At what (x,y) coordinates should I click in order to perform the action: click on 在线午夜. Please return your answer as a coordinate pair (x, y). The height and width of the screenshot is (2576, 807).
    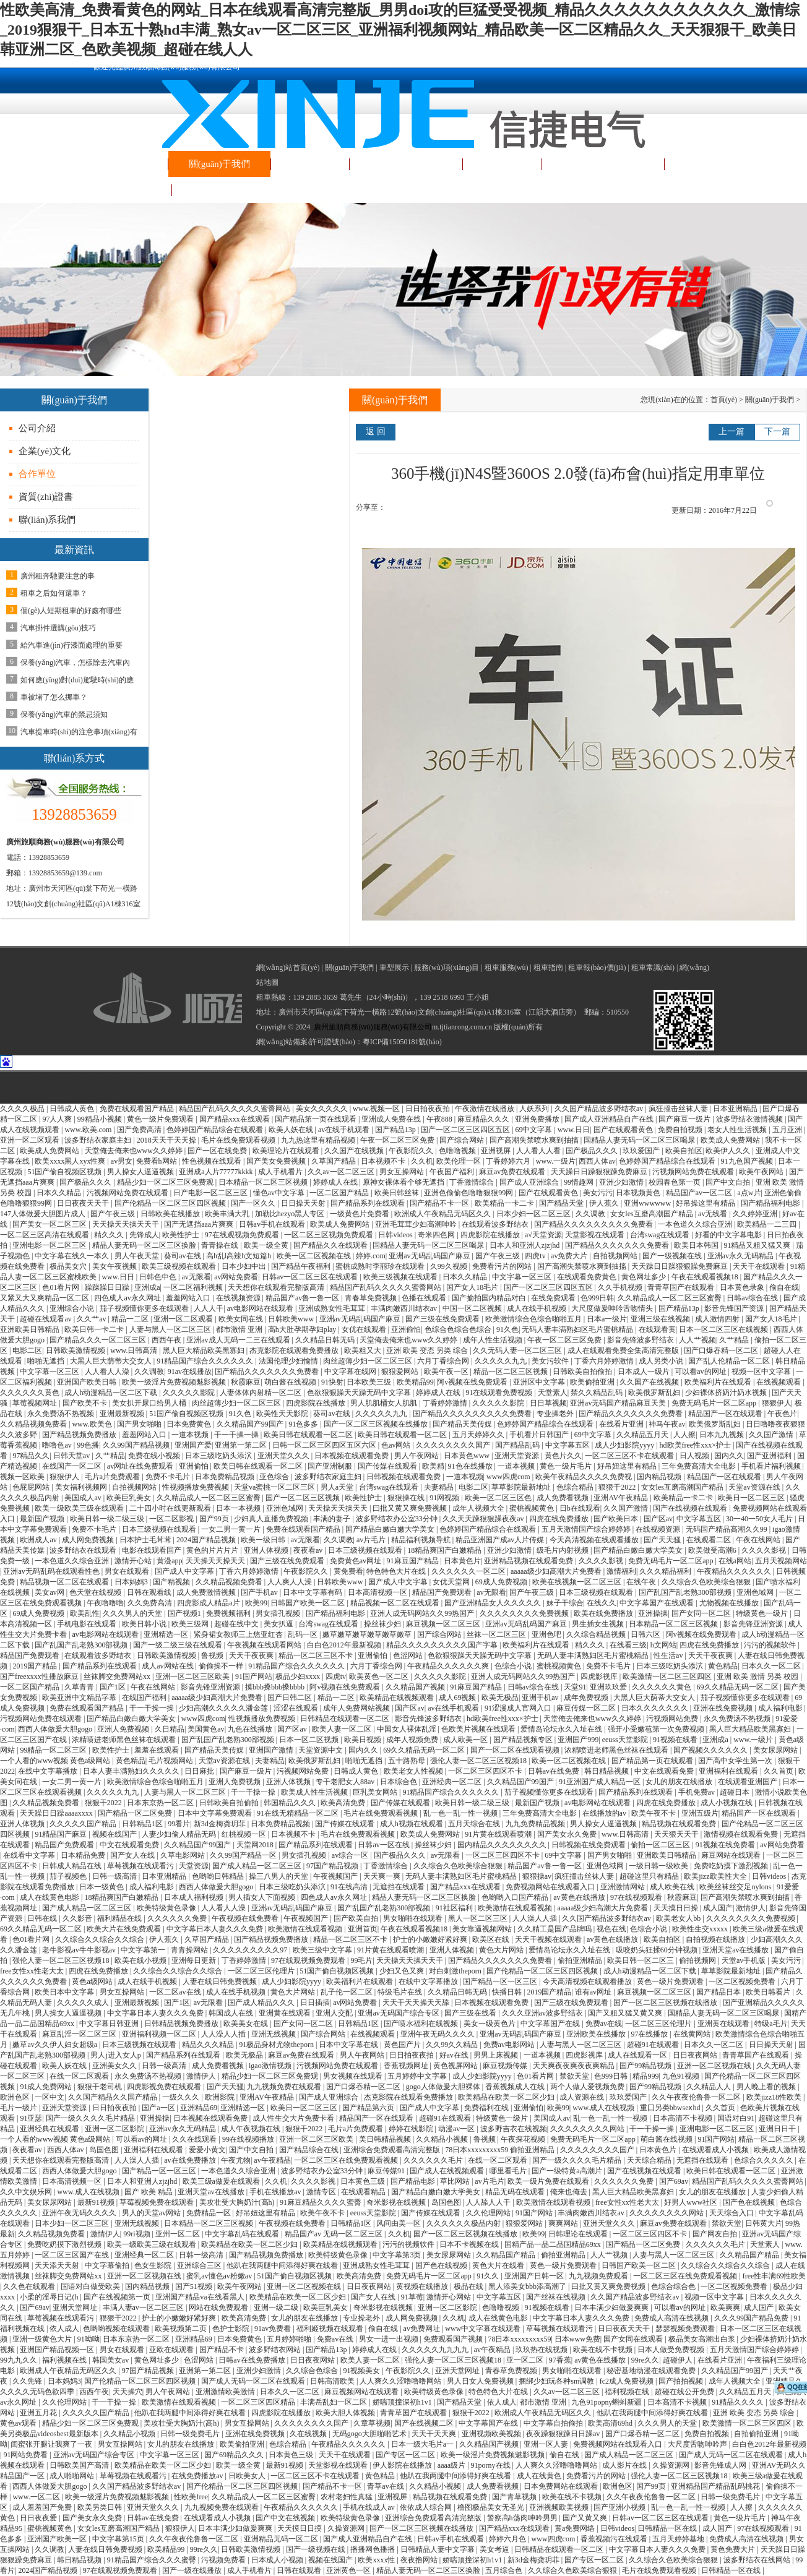
    Looking at the image, I should click on (642, 1582).